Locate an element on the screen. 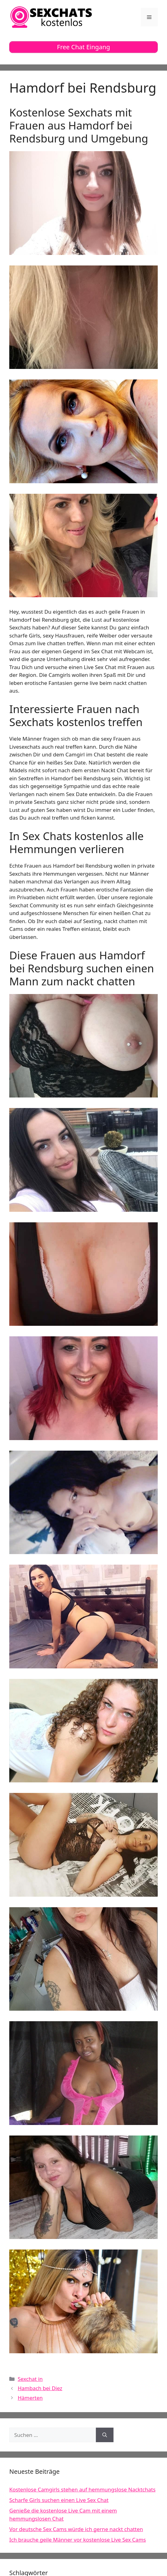  Vor deutsche Sex Cams würde ich gerne nackt chatten is located at coordinates (76, 2529).